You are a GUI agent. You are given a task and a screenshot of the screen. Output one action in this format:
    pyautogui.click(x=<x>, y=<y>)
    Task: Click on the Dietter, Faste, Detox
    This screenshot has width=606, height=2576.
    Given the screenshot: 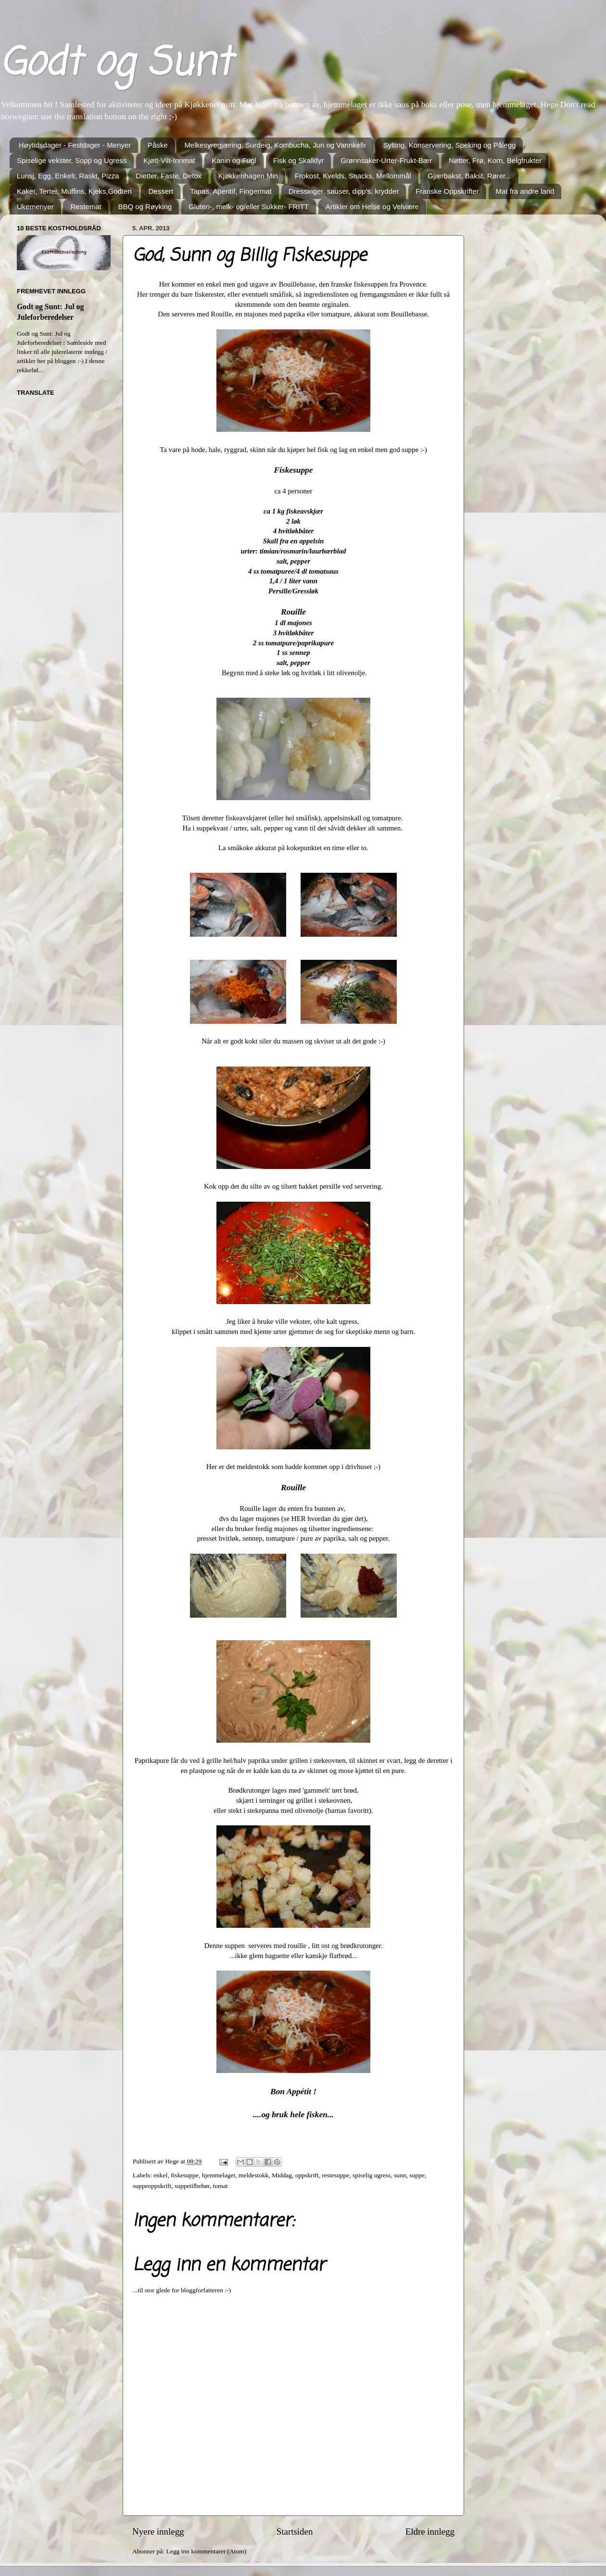 What is the action you would take?
    pyautogui.click(x=169, y=176)
    